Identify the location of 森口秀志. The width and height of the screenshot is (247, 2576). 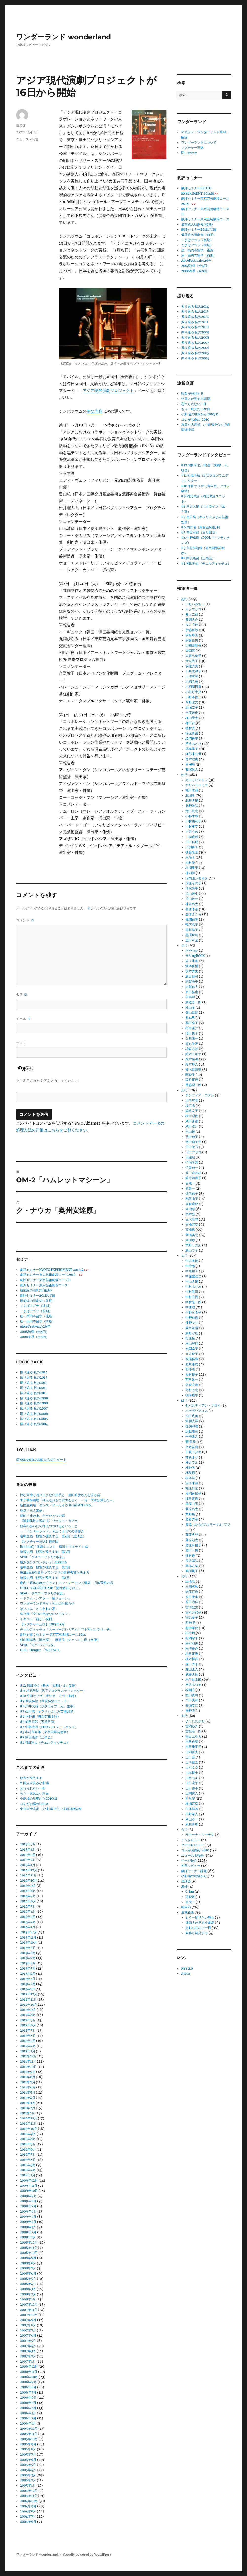
(191, 1664).